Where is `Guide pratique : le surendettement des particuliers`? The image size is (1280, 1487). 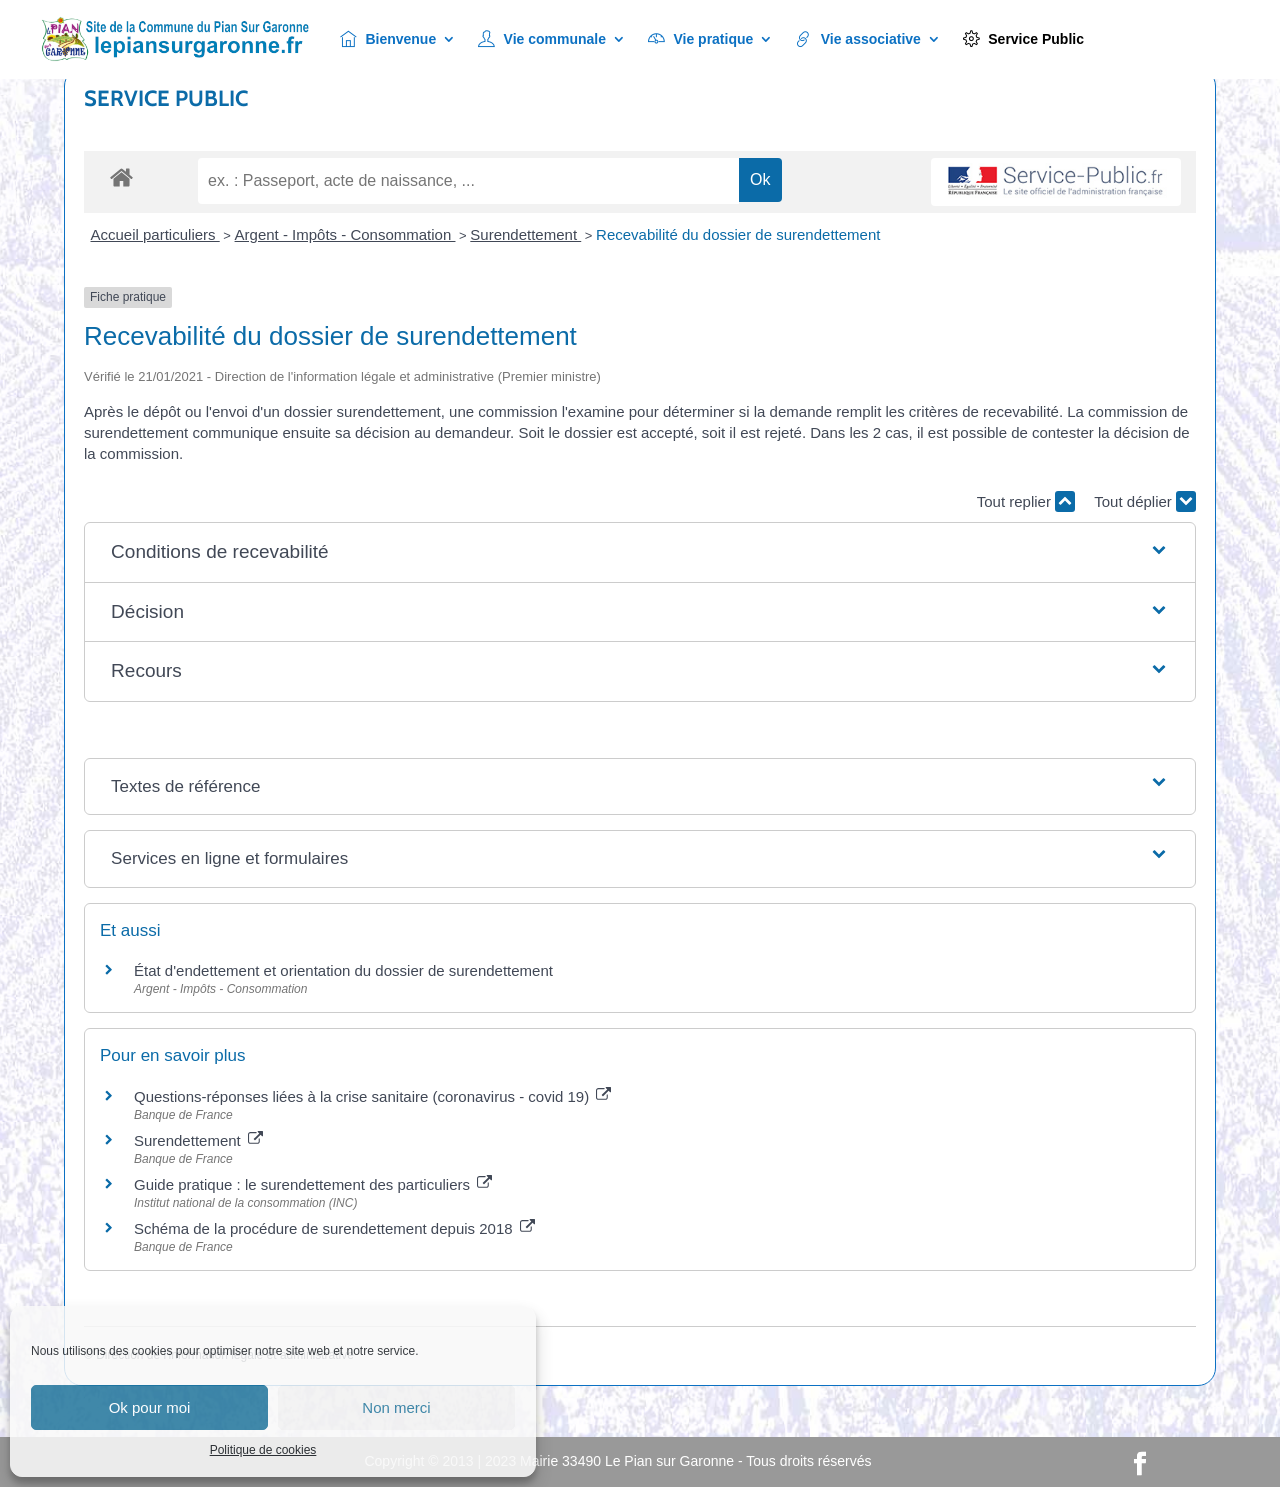
Guide pratique : le surendettement des particuliers is located at coordinates (313, 1184).